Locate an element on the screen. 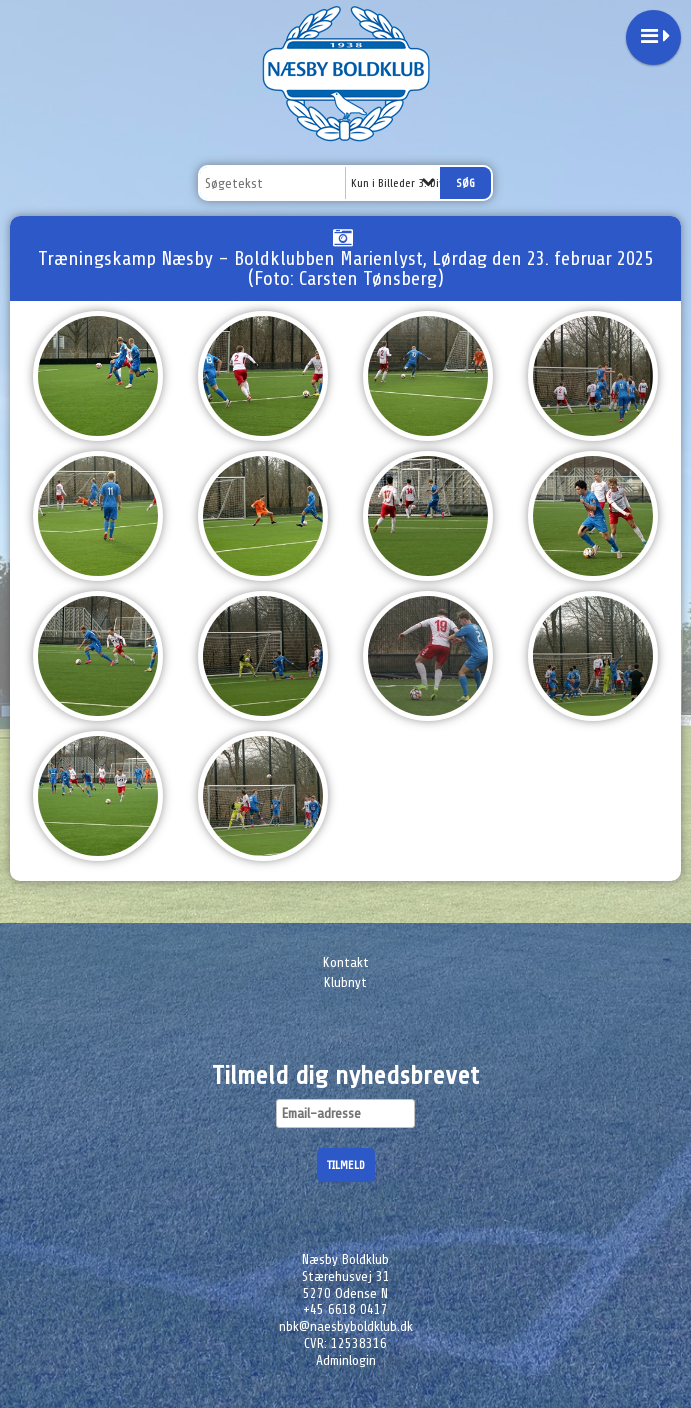 The image size is (691, 1408). Kontakt is located at coordinates (346, 962).